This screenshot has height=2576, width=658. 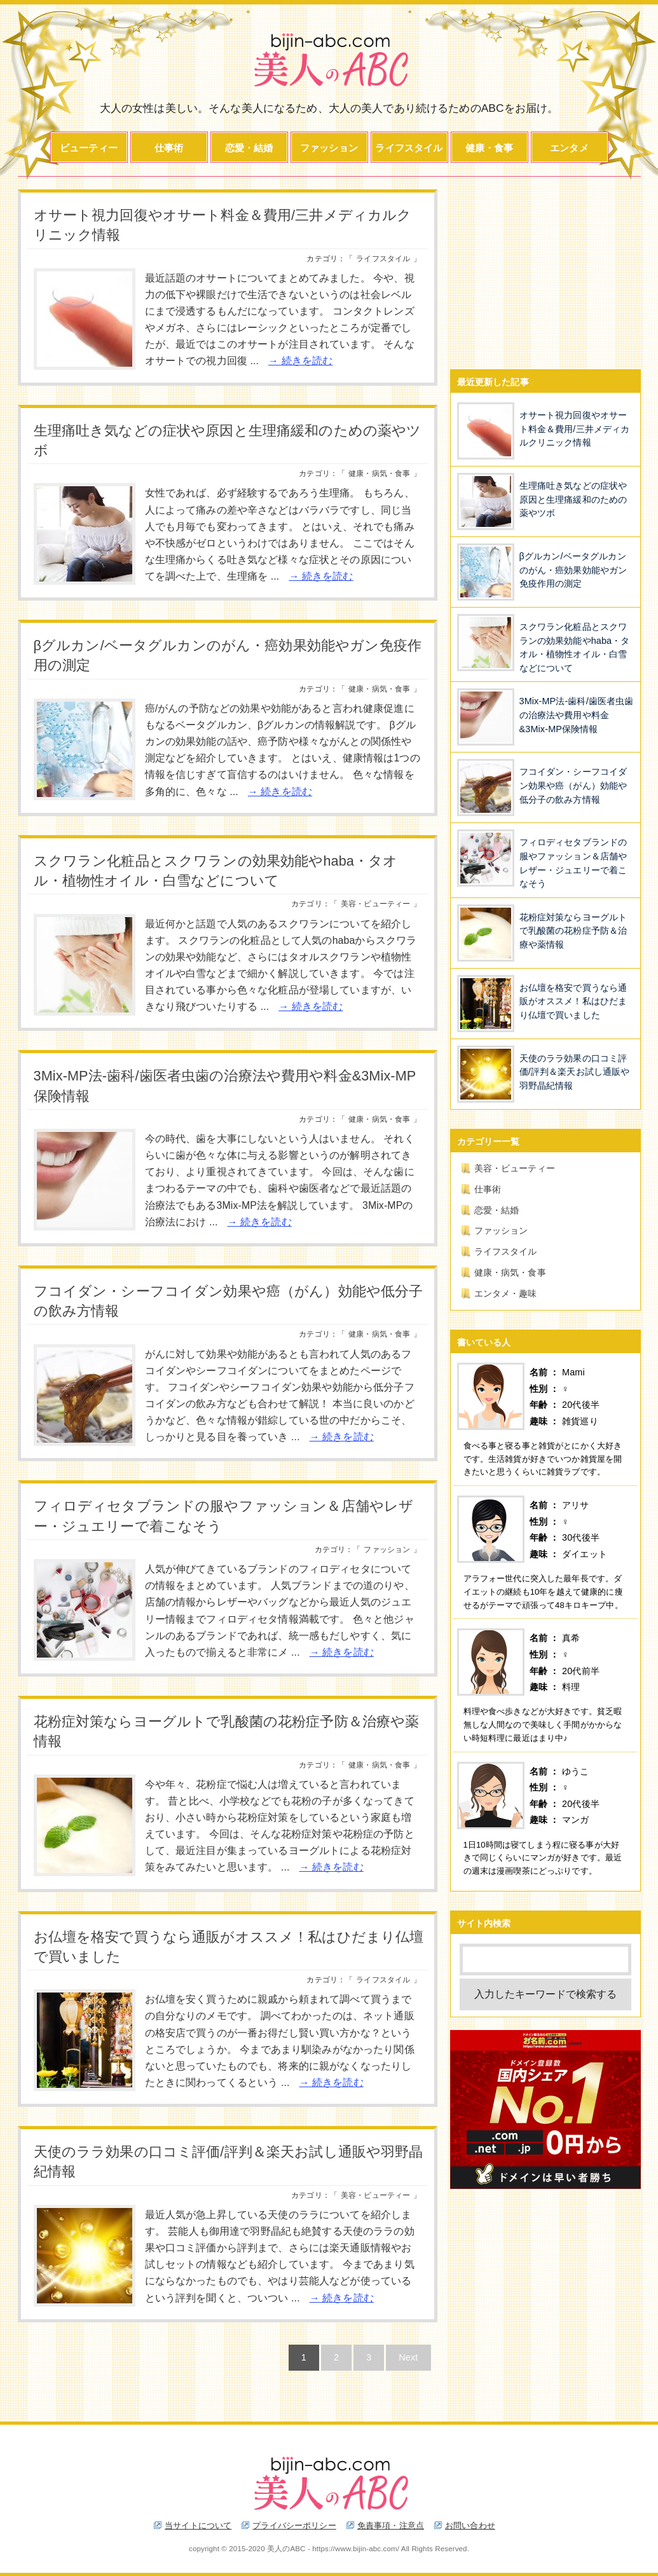 What do you see at coordinates (307, 360) in the screenshot?
I see `続きを読む` at bounding box center [307, 360].